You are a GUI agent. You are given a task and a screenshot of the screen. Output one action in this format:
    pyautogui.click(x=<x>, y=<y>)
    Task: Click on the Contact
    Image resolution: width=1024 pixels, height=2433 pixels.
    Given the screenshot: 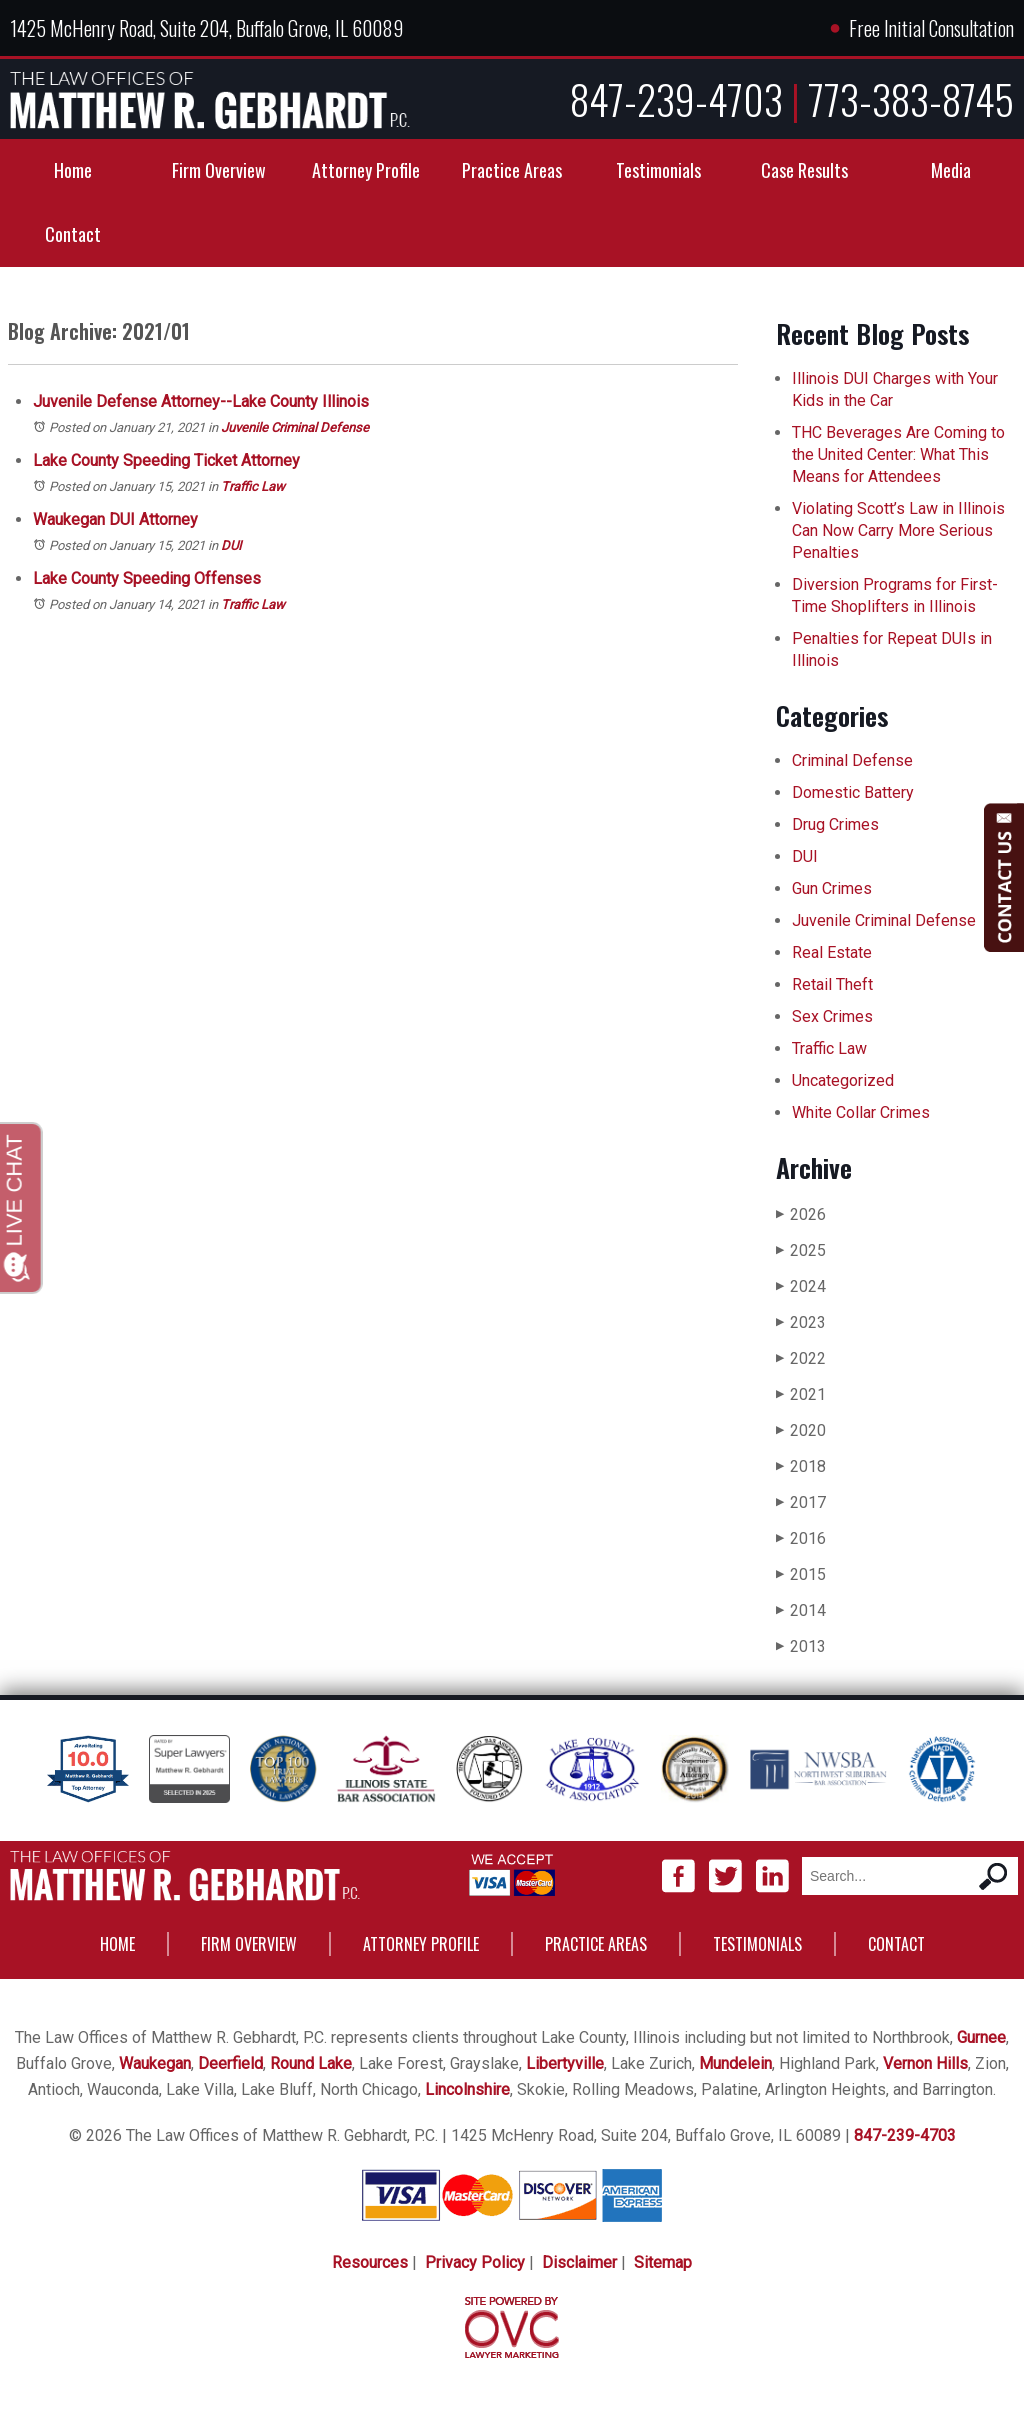 What is the action you would take?
    pyautogui.click(x=73, y=234)
    